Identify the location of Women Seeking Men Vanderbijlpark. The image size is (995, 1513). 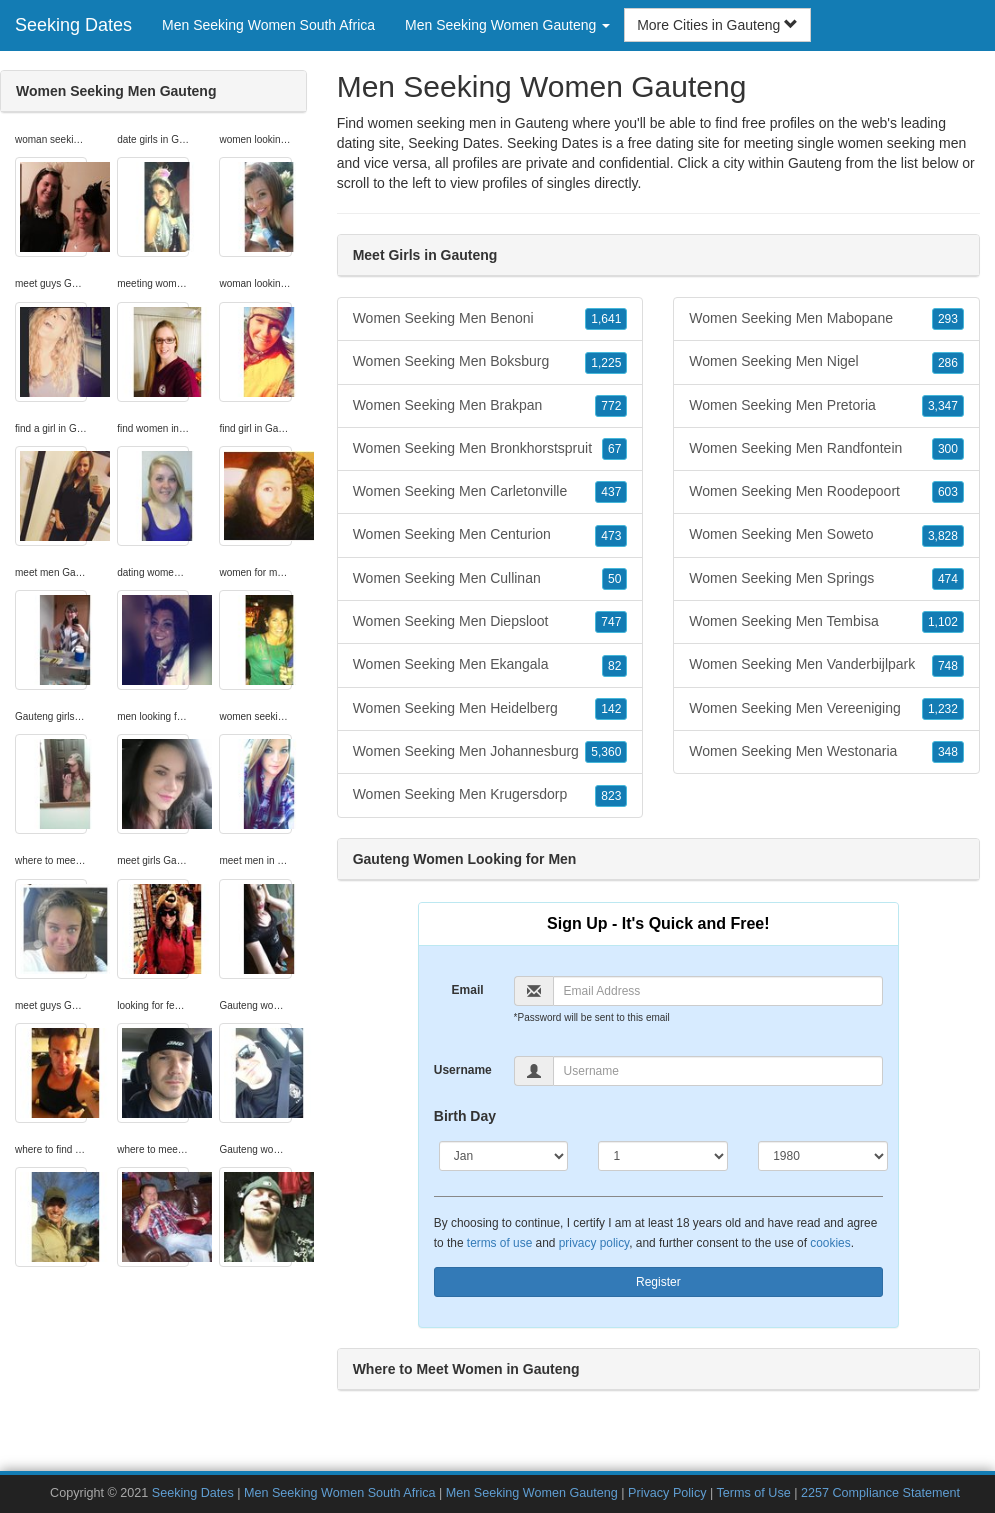
(826, 665).